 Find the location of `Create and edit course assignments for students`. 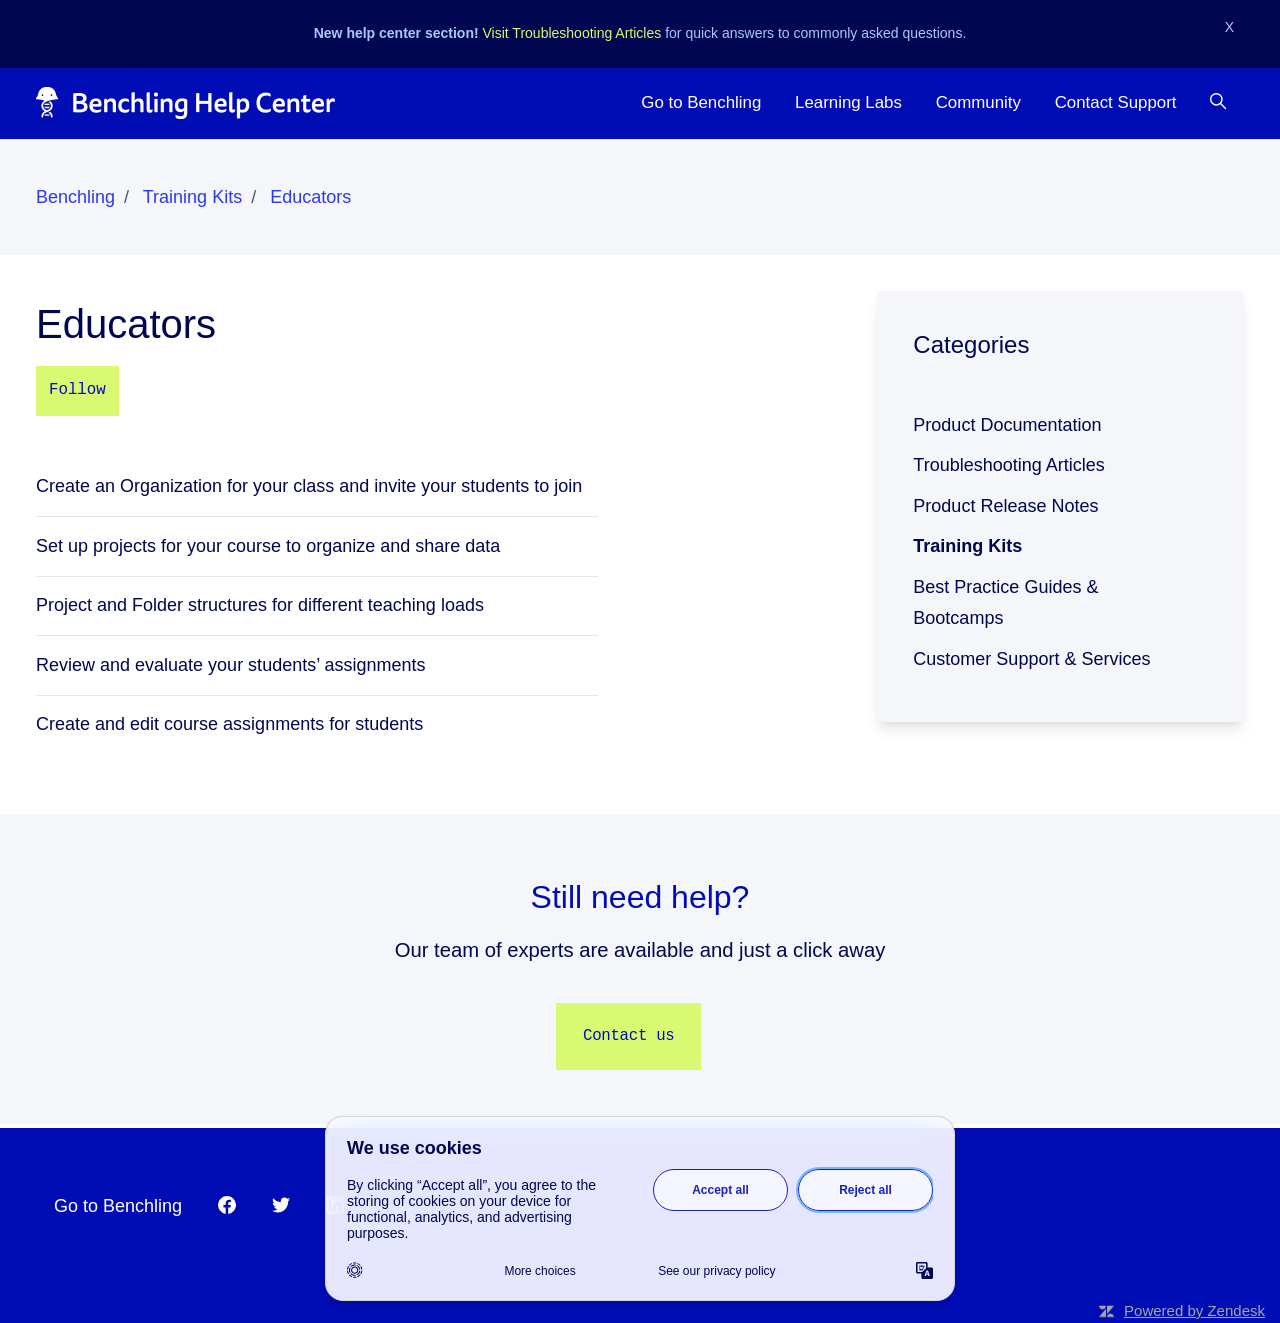

Create and edit course assignments for students is located at coordinates (229, 724).